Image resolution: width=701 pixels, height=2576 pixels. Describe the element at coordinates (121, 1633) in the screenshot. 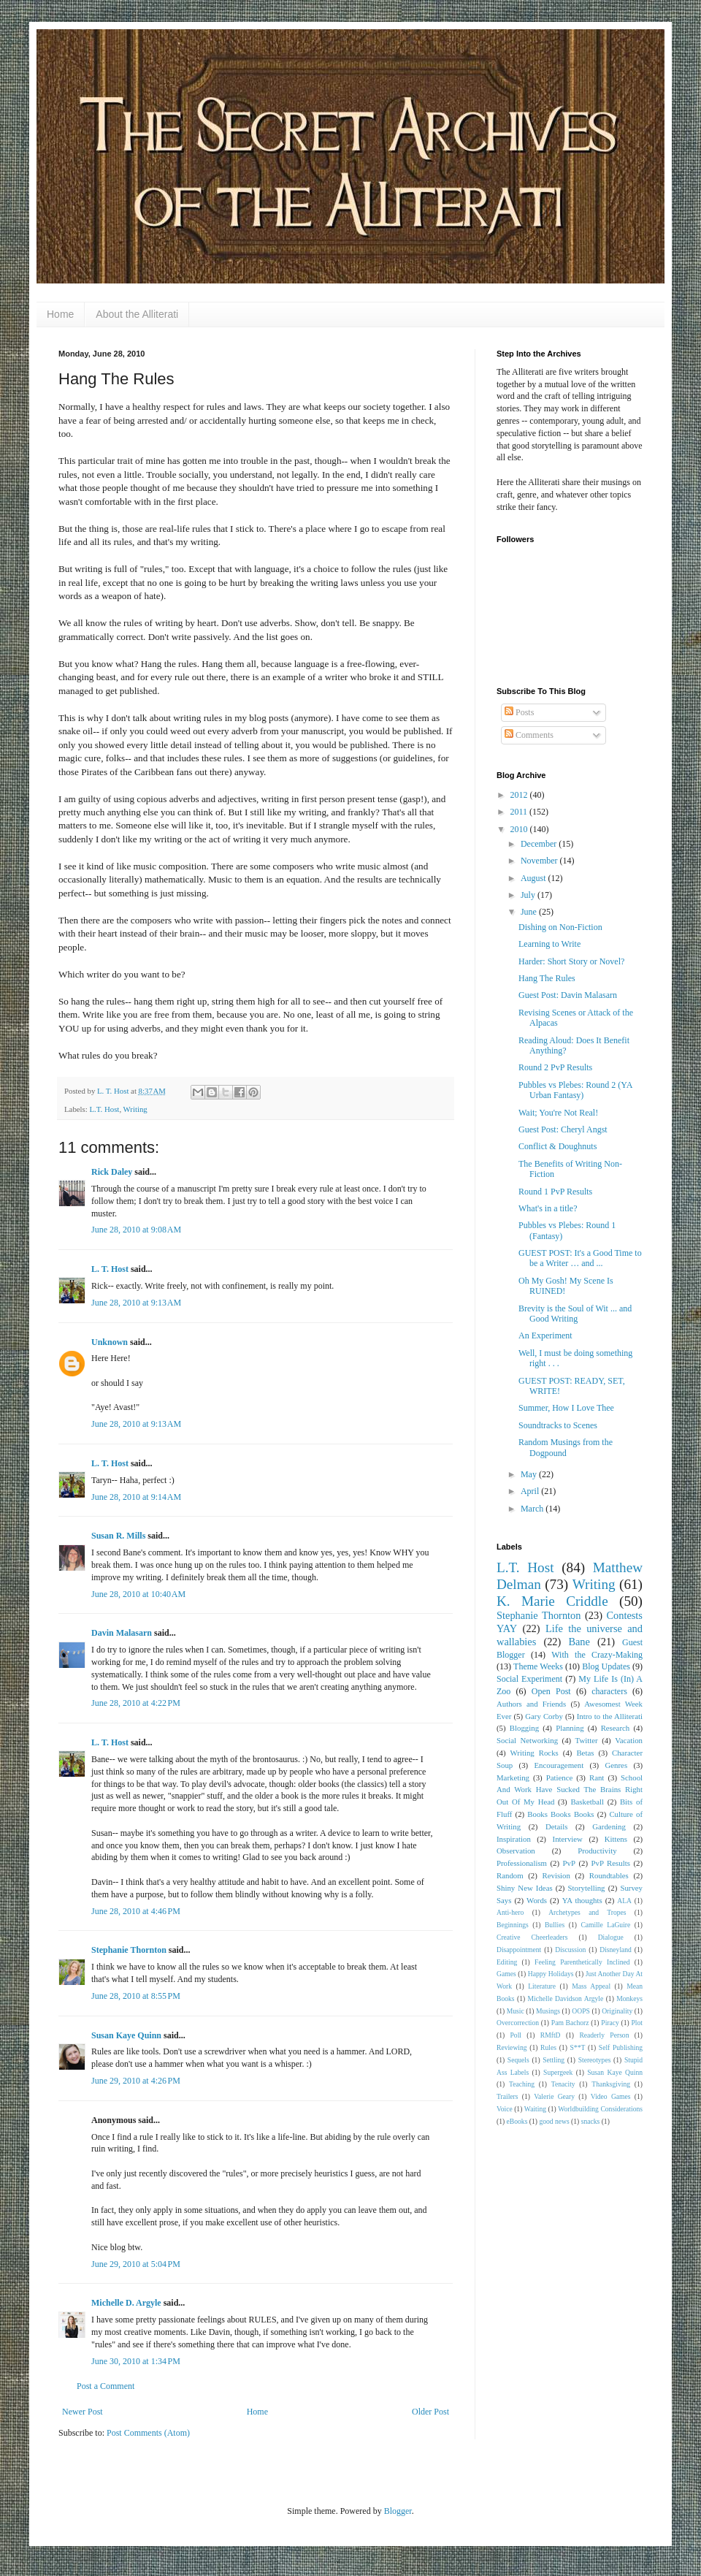

I see `Davin Malasarn` at that location.